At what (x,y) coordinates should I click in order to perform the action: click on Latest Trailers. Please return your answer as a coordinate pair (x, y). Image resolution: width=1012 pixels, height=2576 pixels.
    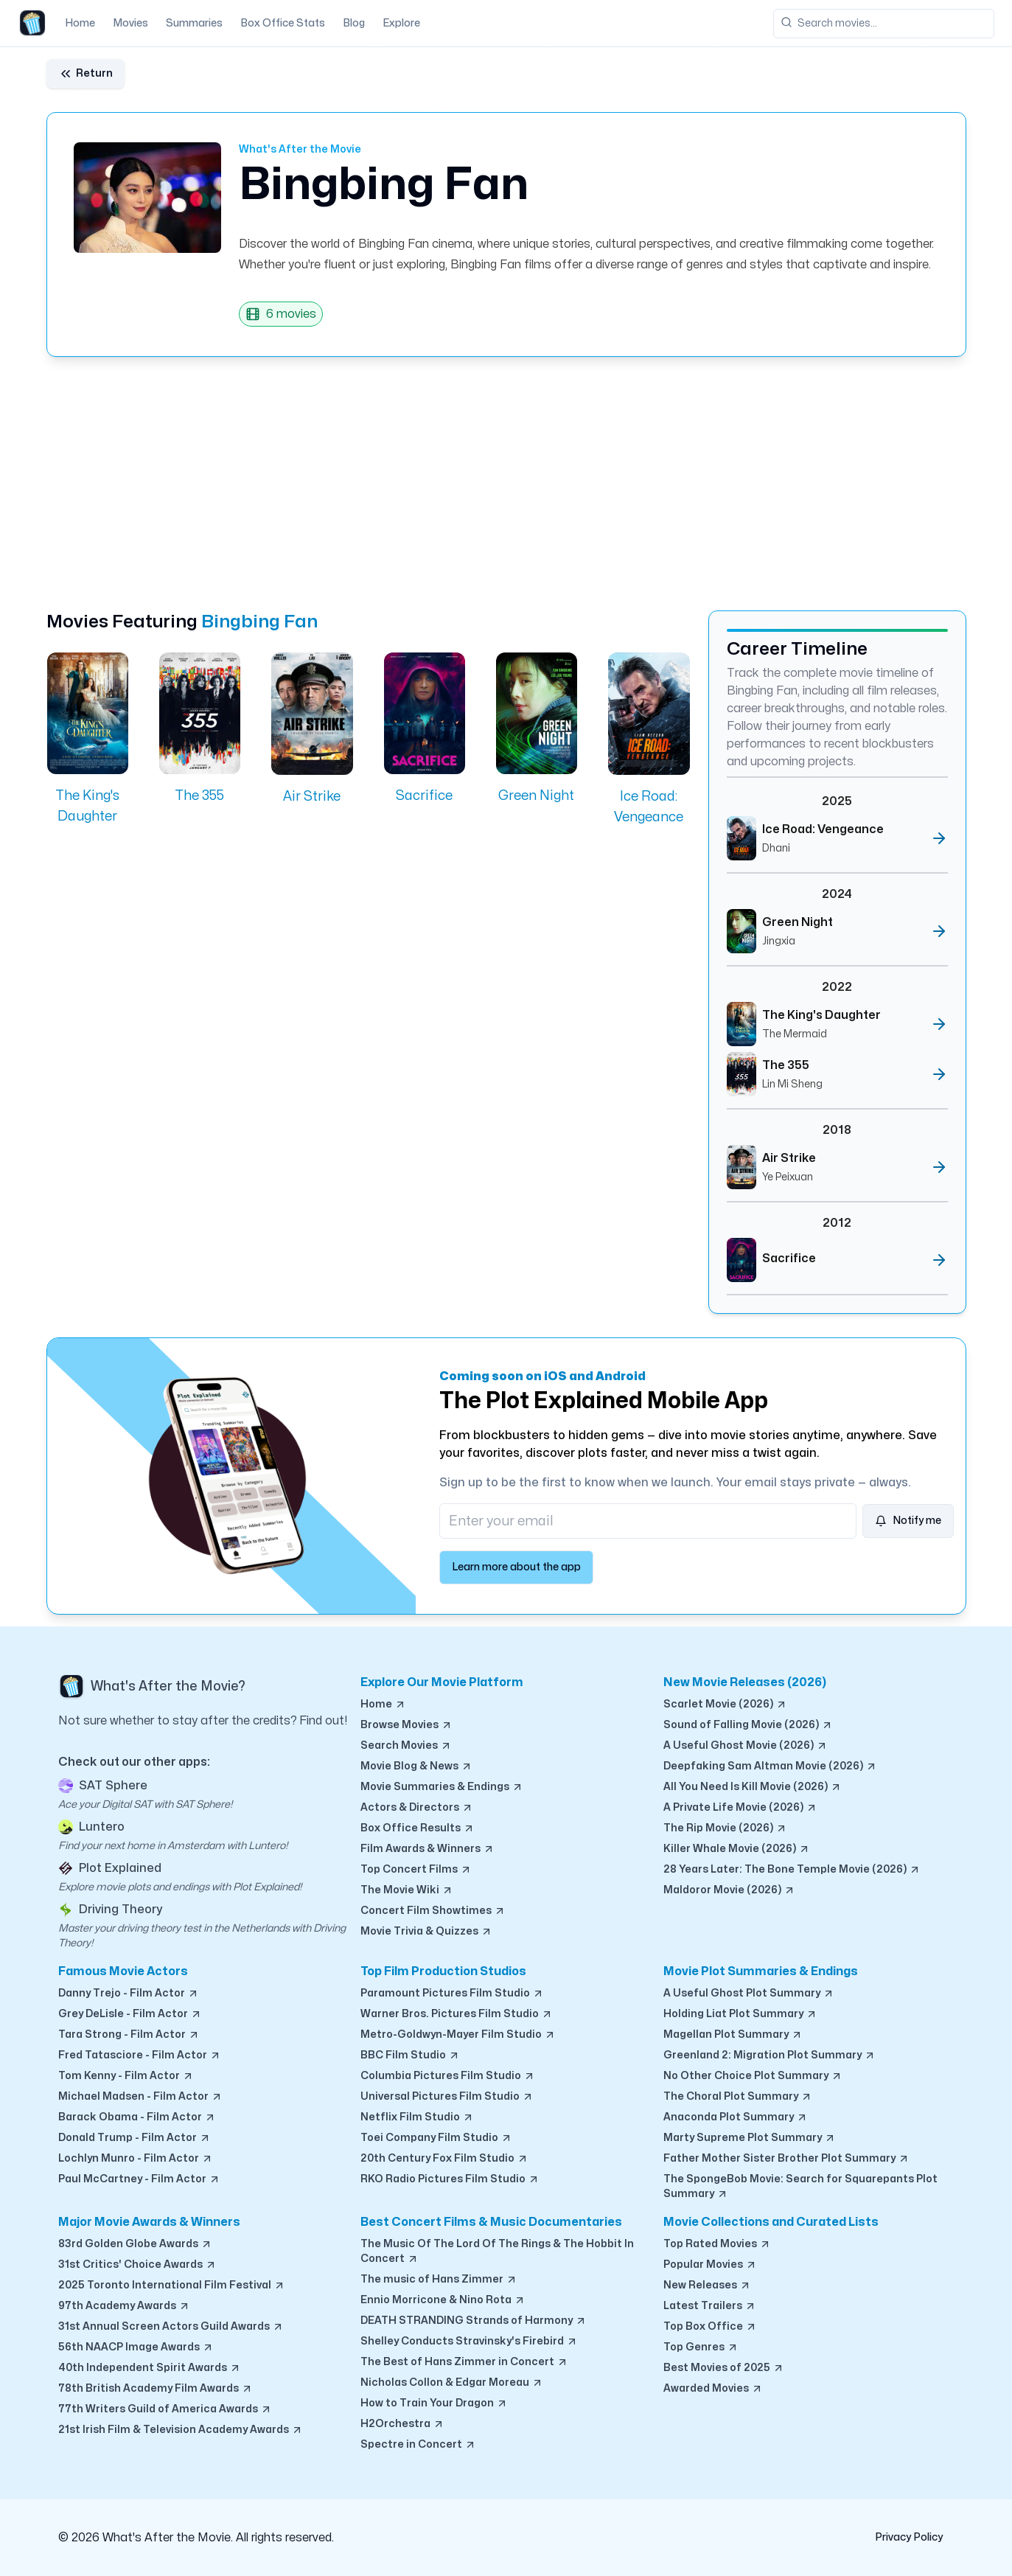
    Looking at the image, I should click on (709, 2306).